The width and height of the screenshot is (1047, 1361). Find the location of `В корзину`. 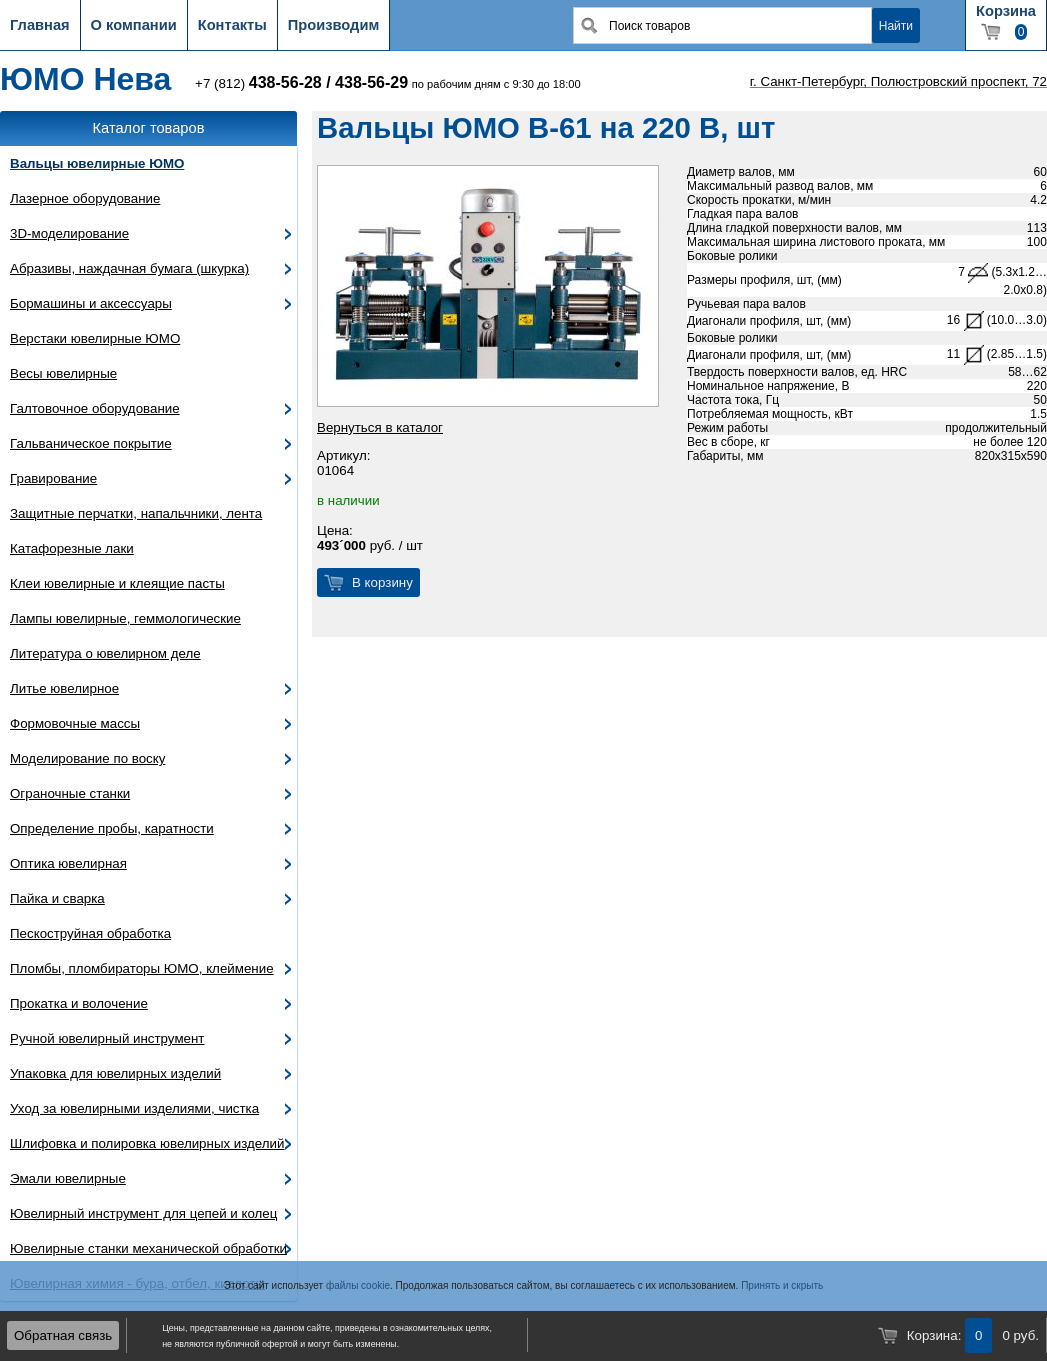

В корзину is located at coordinates (382, 582).